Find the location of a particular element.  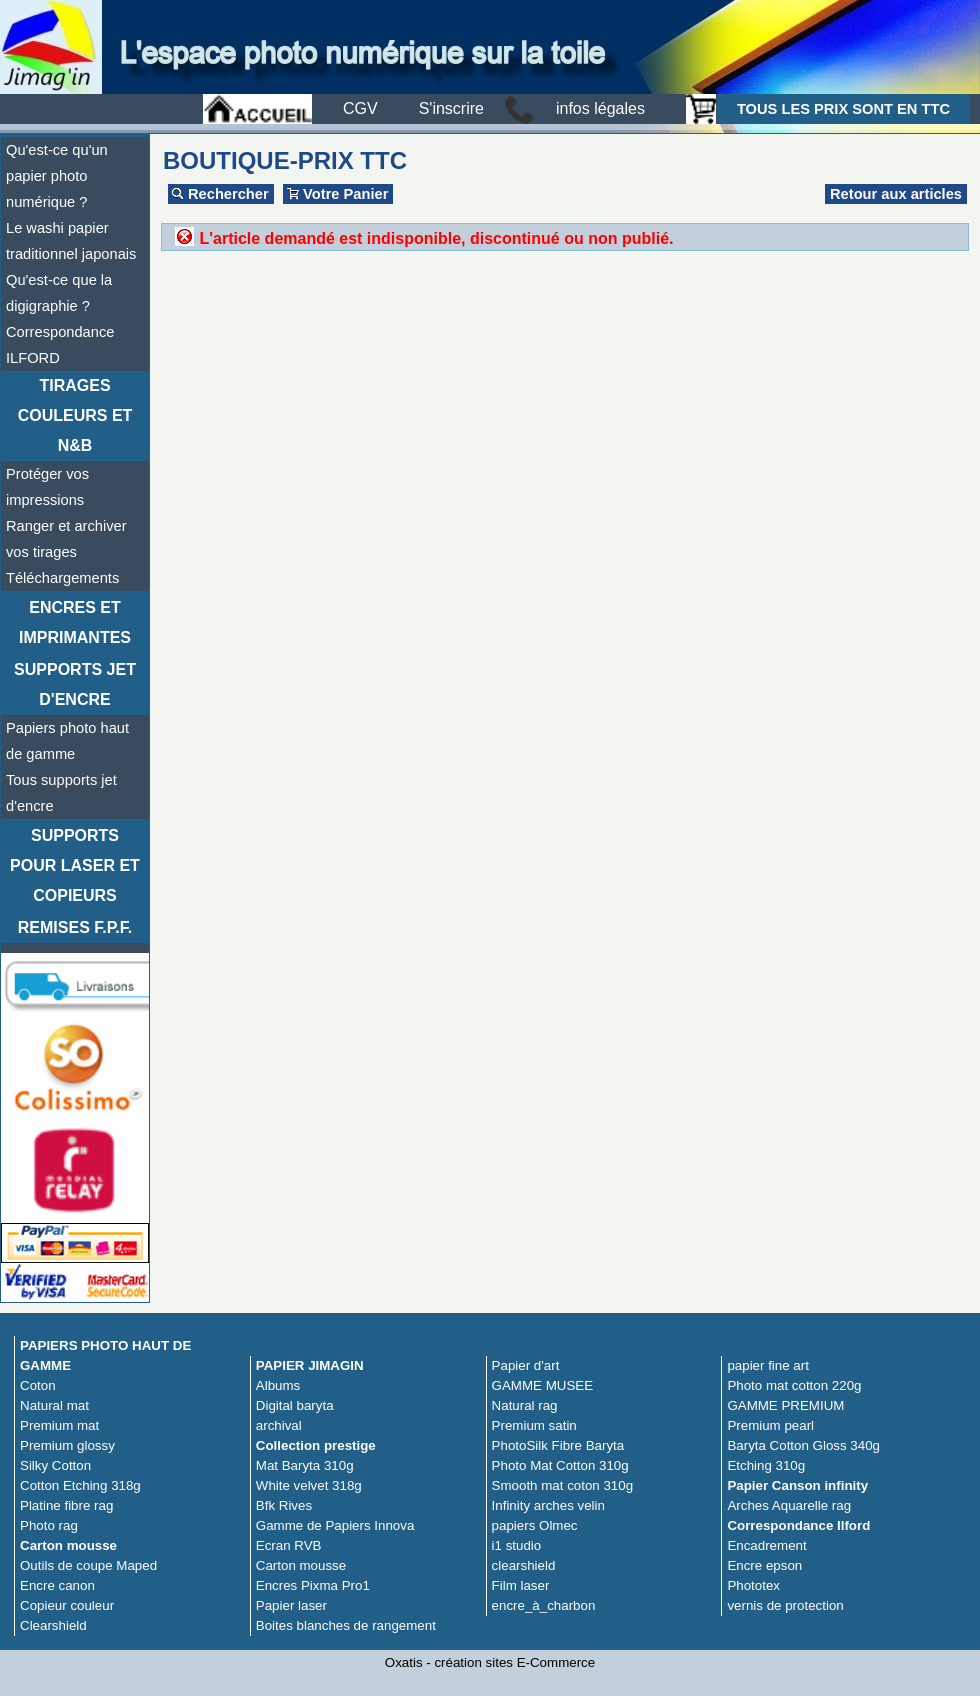

Photo mat cotton 220g is located at coordinates (794, 1385).